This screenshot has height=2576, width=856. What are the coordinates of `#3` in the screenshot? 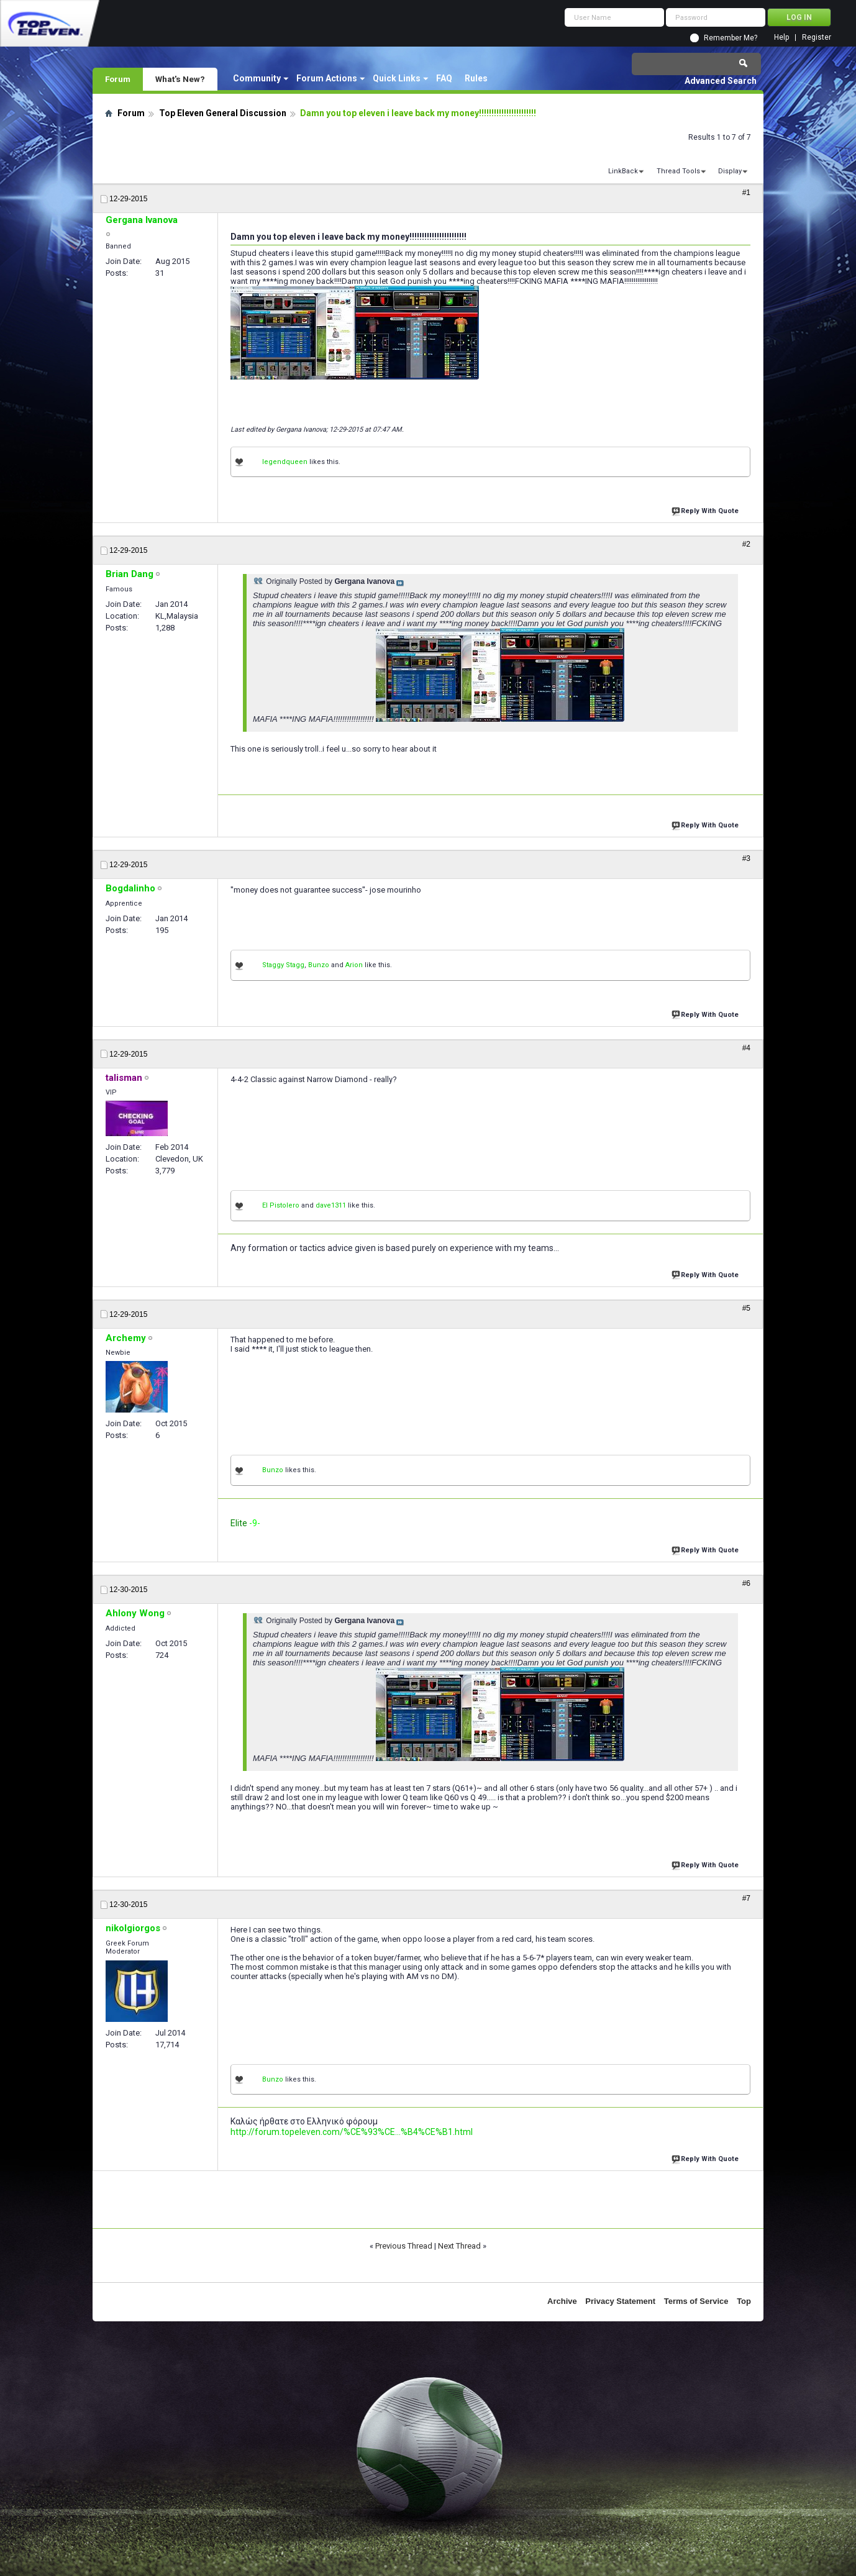 It's located at (746, 858).